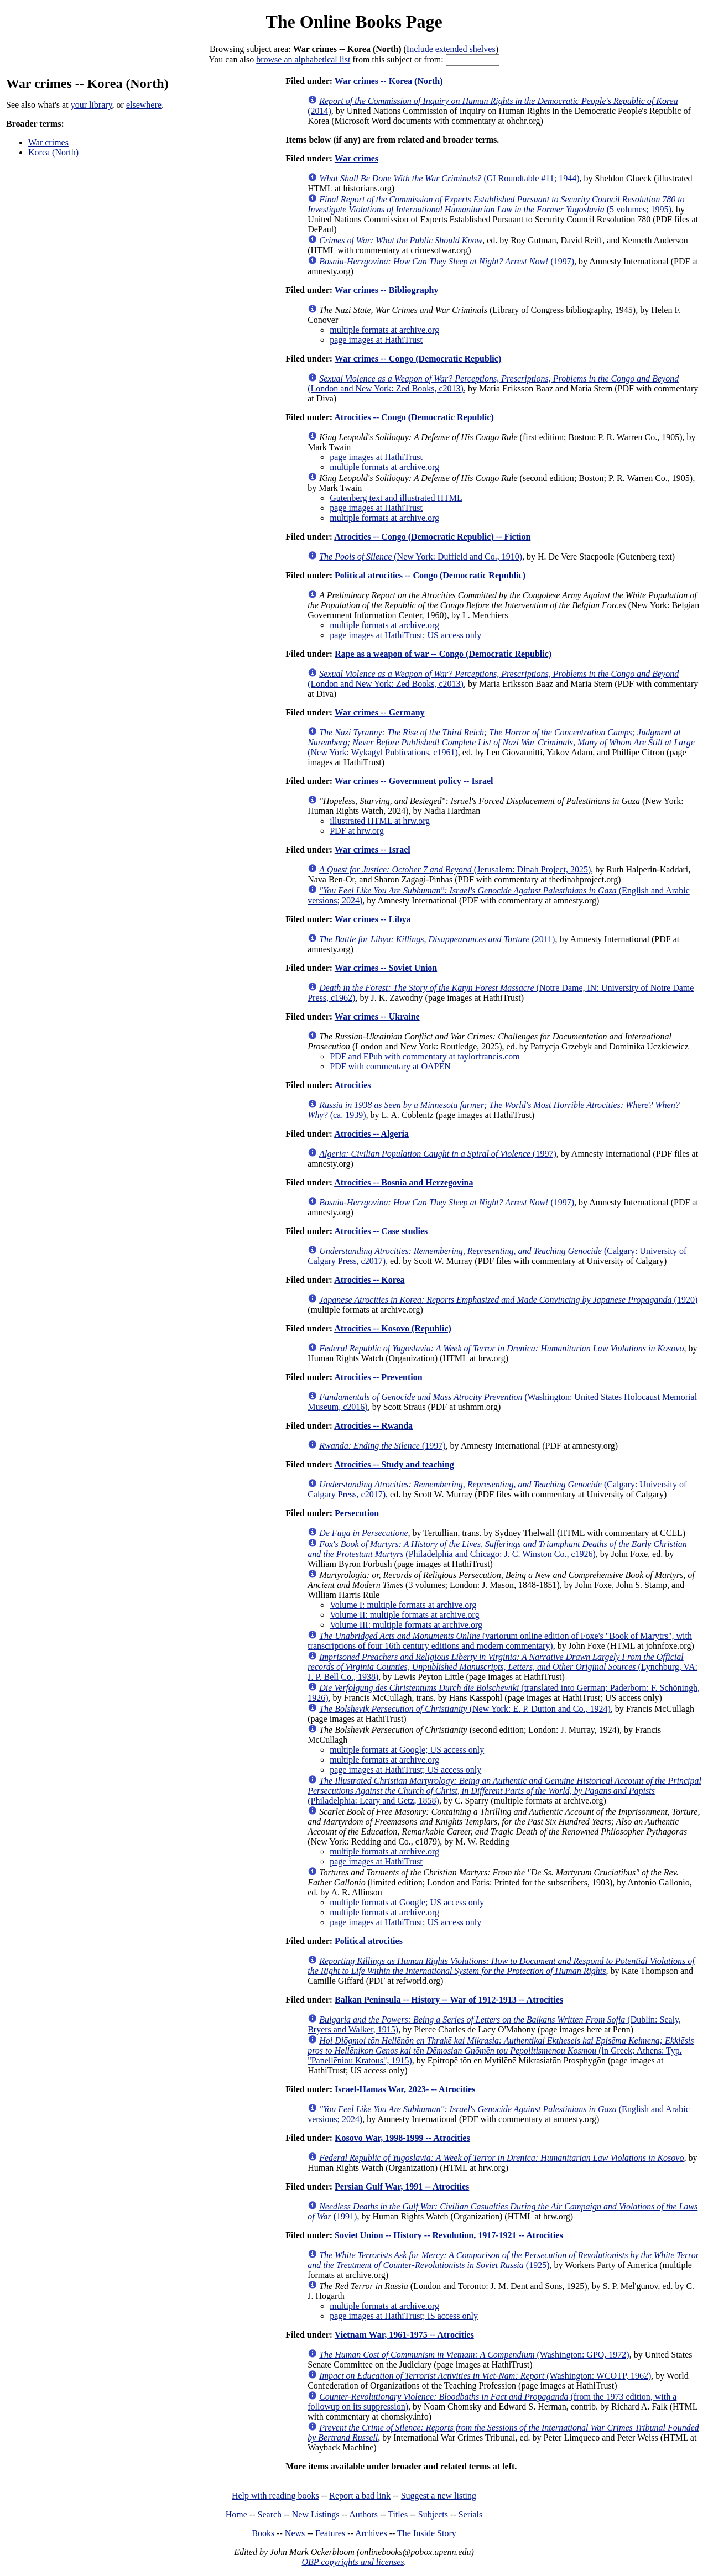 Image resolution: width=708 pixels, height=2576 pixels. What do you see at coordinates (373, 1425) in the screenshot?
I see `Atrocities -- Rwanda` at bounding box center [373, 1425].